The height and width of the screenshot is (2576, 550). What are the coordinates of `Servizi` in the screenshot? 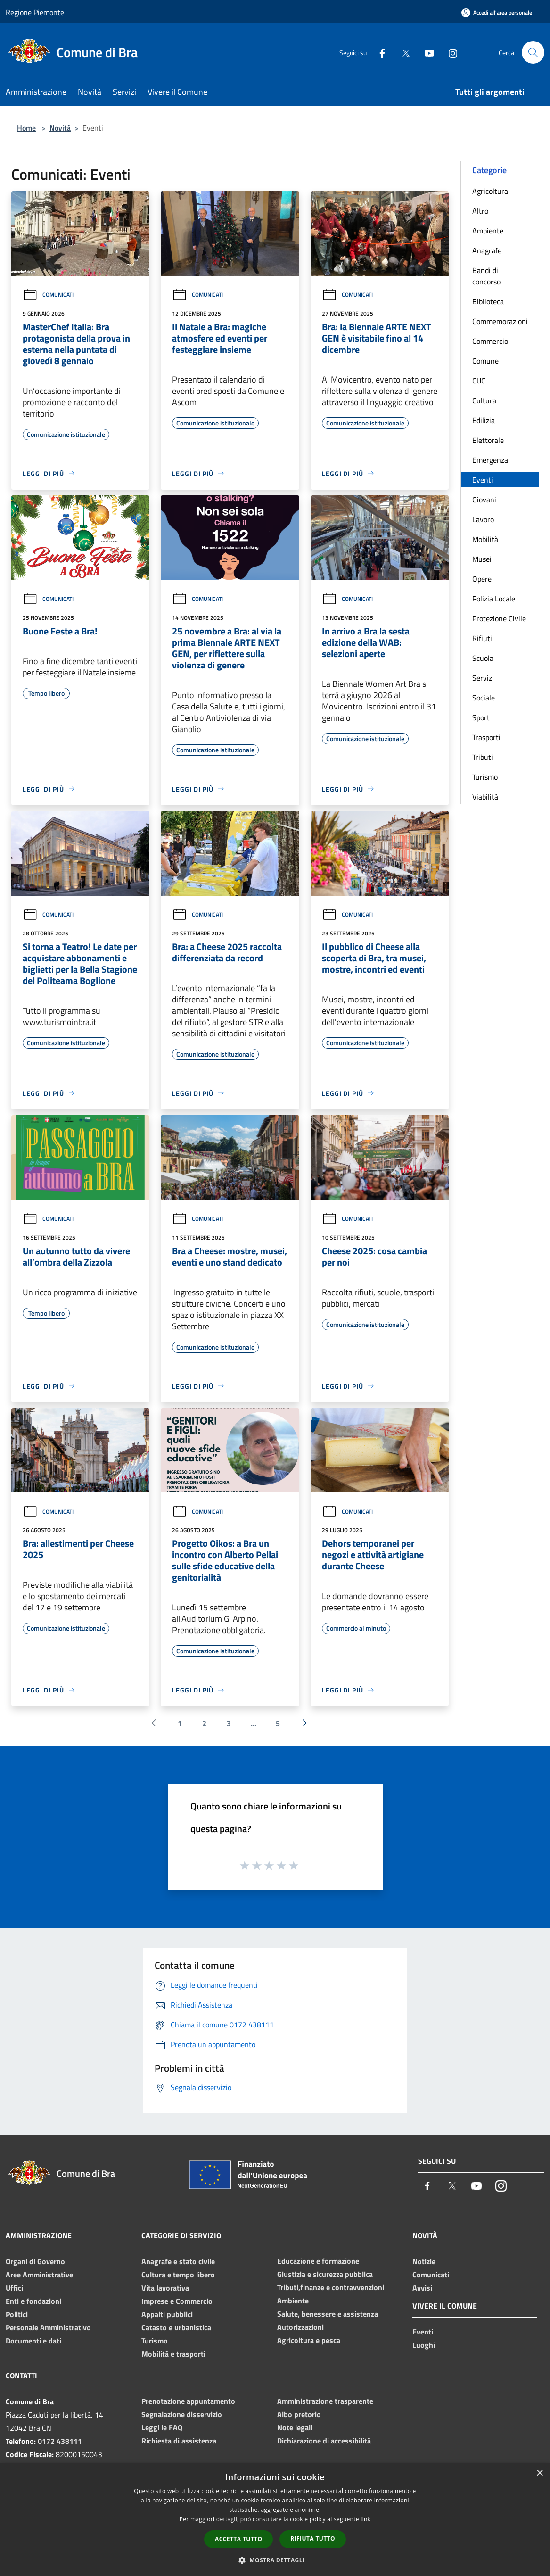 It's located at (483, 678).